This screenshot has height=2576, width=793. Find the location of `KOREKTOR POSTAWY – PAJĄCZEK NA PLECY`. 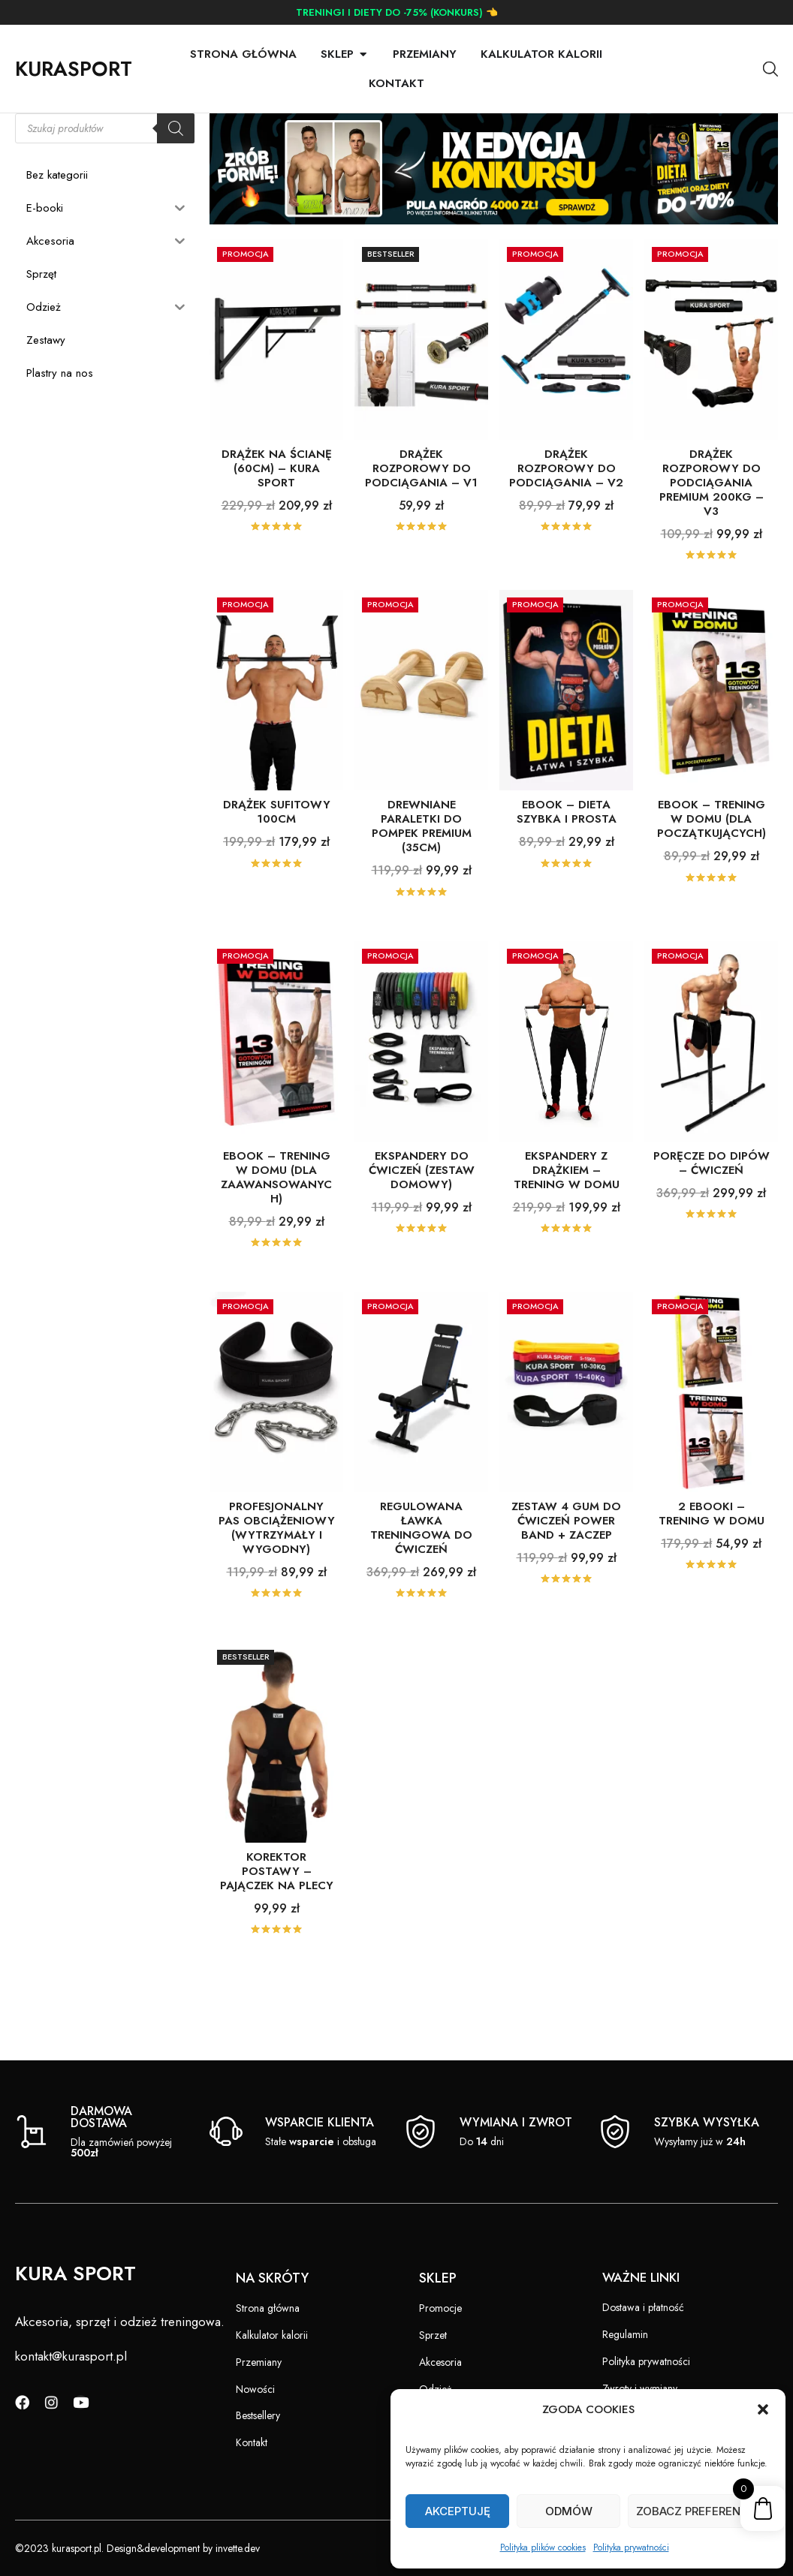

KOREKTOR POSTAWY – PAJĄCZEK NA PLECY is located at coordinates (276, 1908).